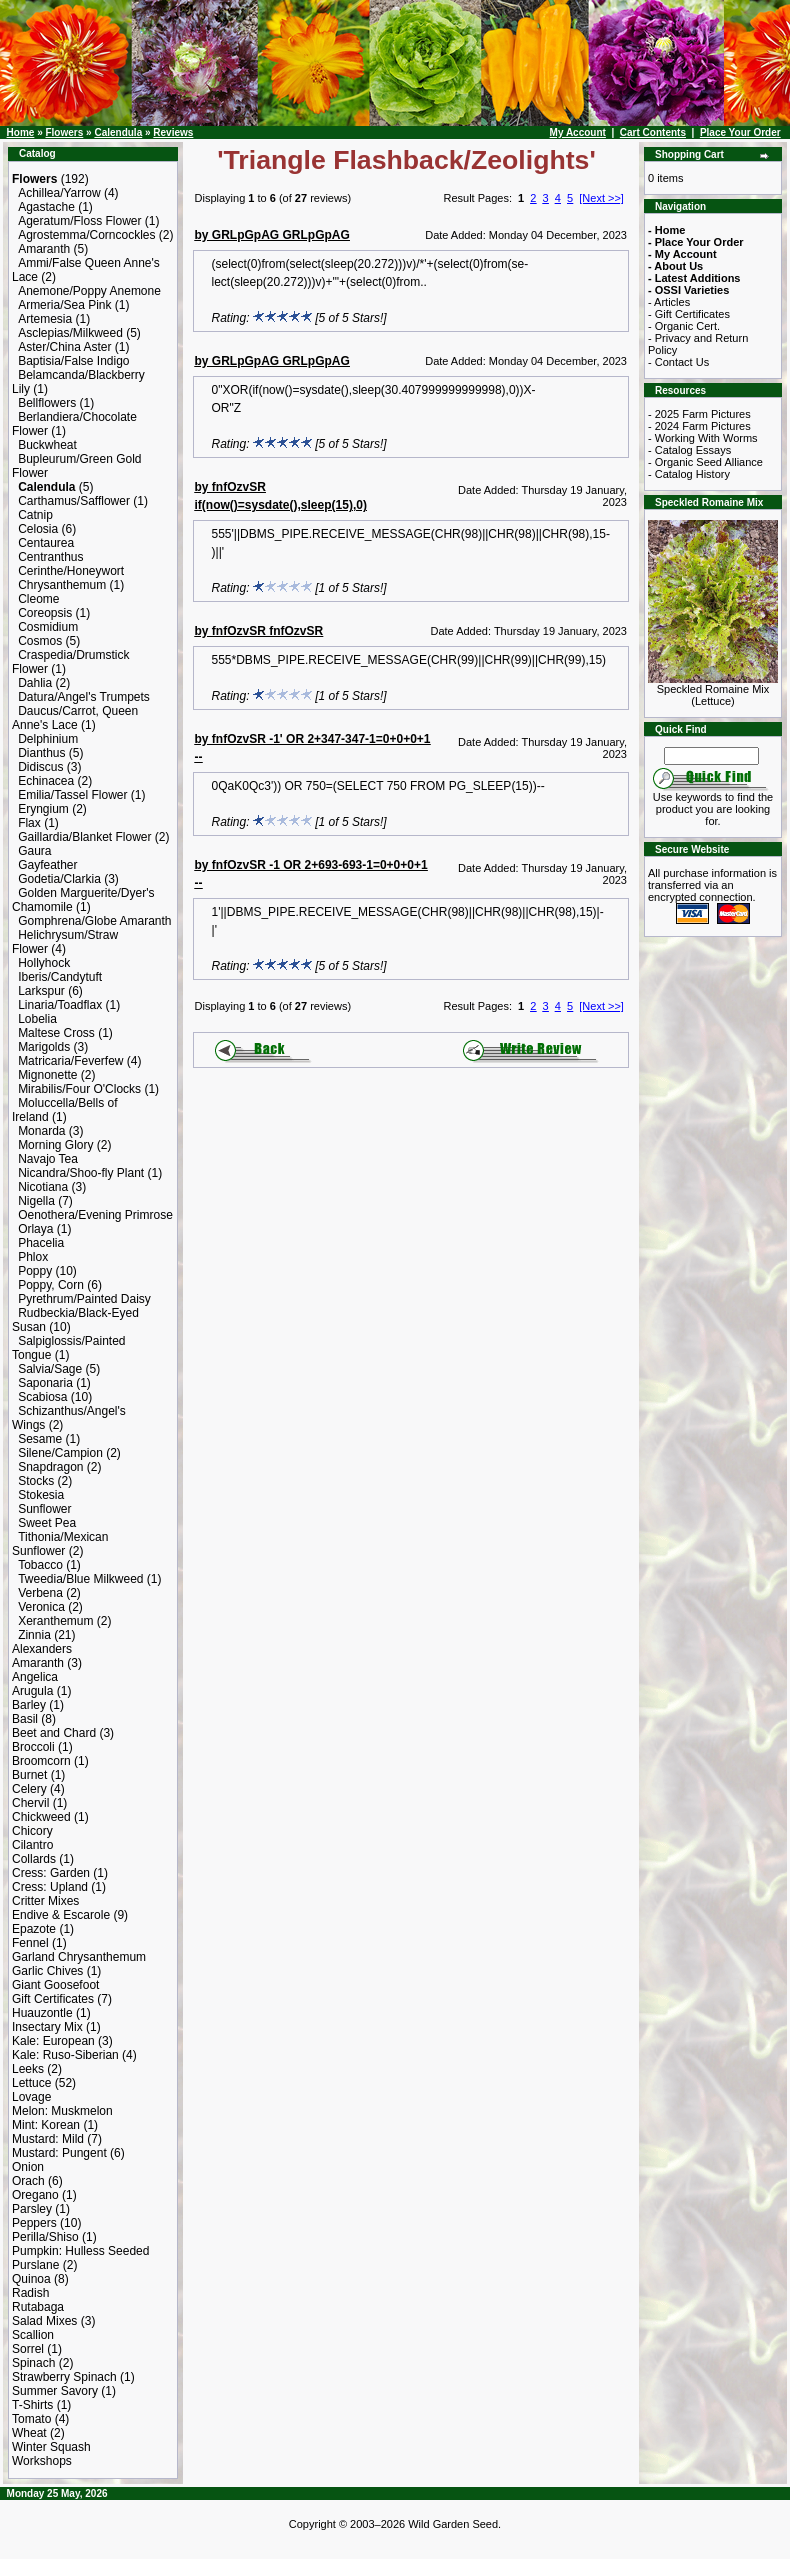  What do you see at coordinates (21, 132) in the screenshot?
I see `Home` at bounding box center [21, 132].